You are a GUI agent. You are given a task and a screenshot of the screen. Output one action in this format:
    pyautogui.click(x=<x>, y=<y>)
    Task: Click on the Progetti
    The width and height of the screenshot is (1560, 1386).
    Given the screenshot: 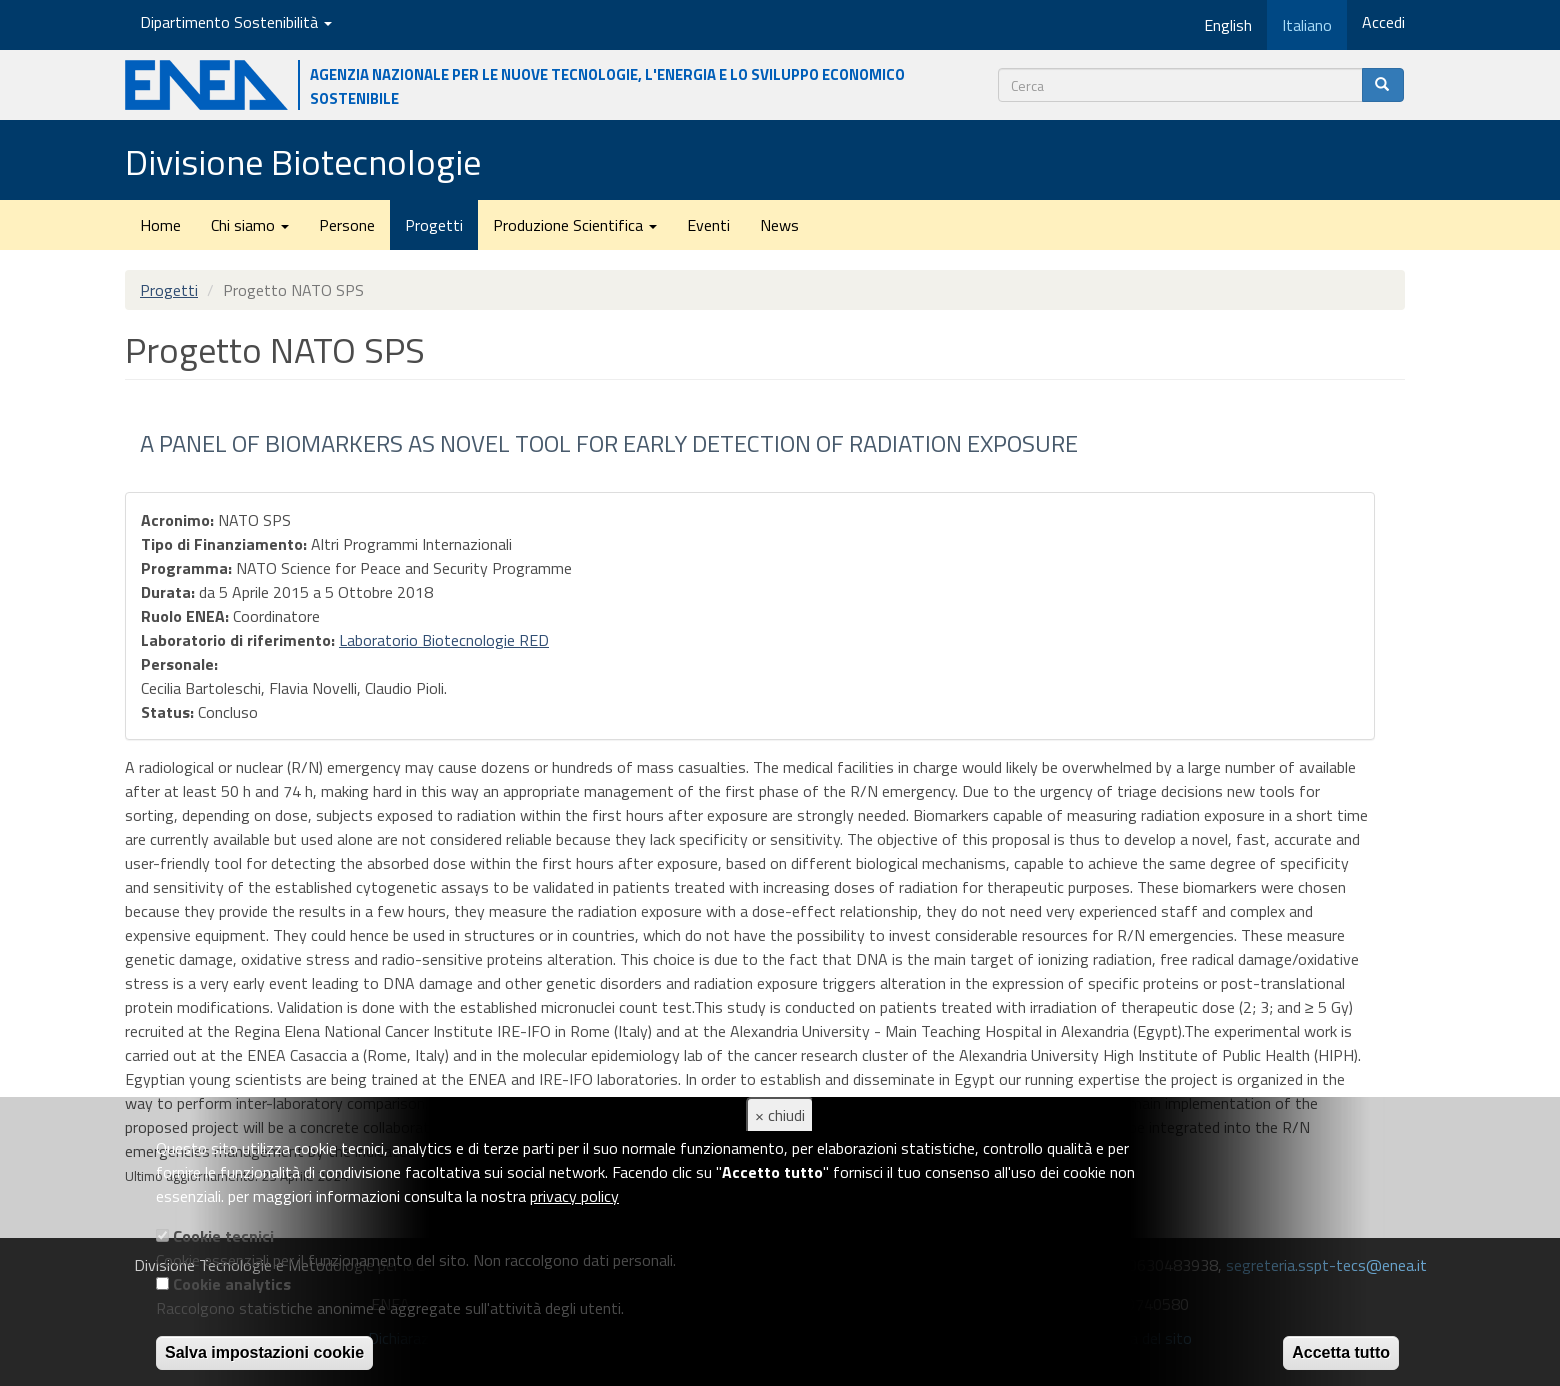 What is the action you would take?
    pyautogui.click(x=434, y=225)
    